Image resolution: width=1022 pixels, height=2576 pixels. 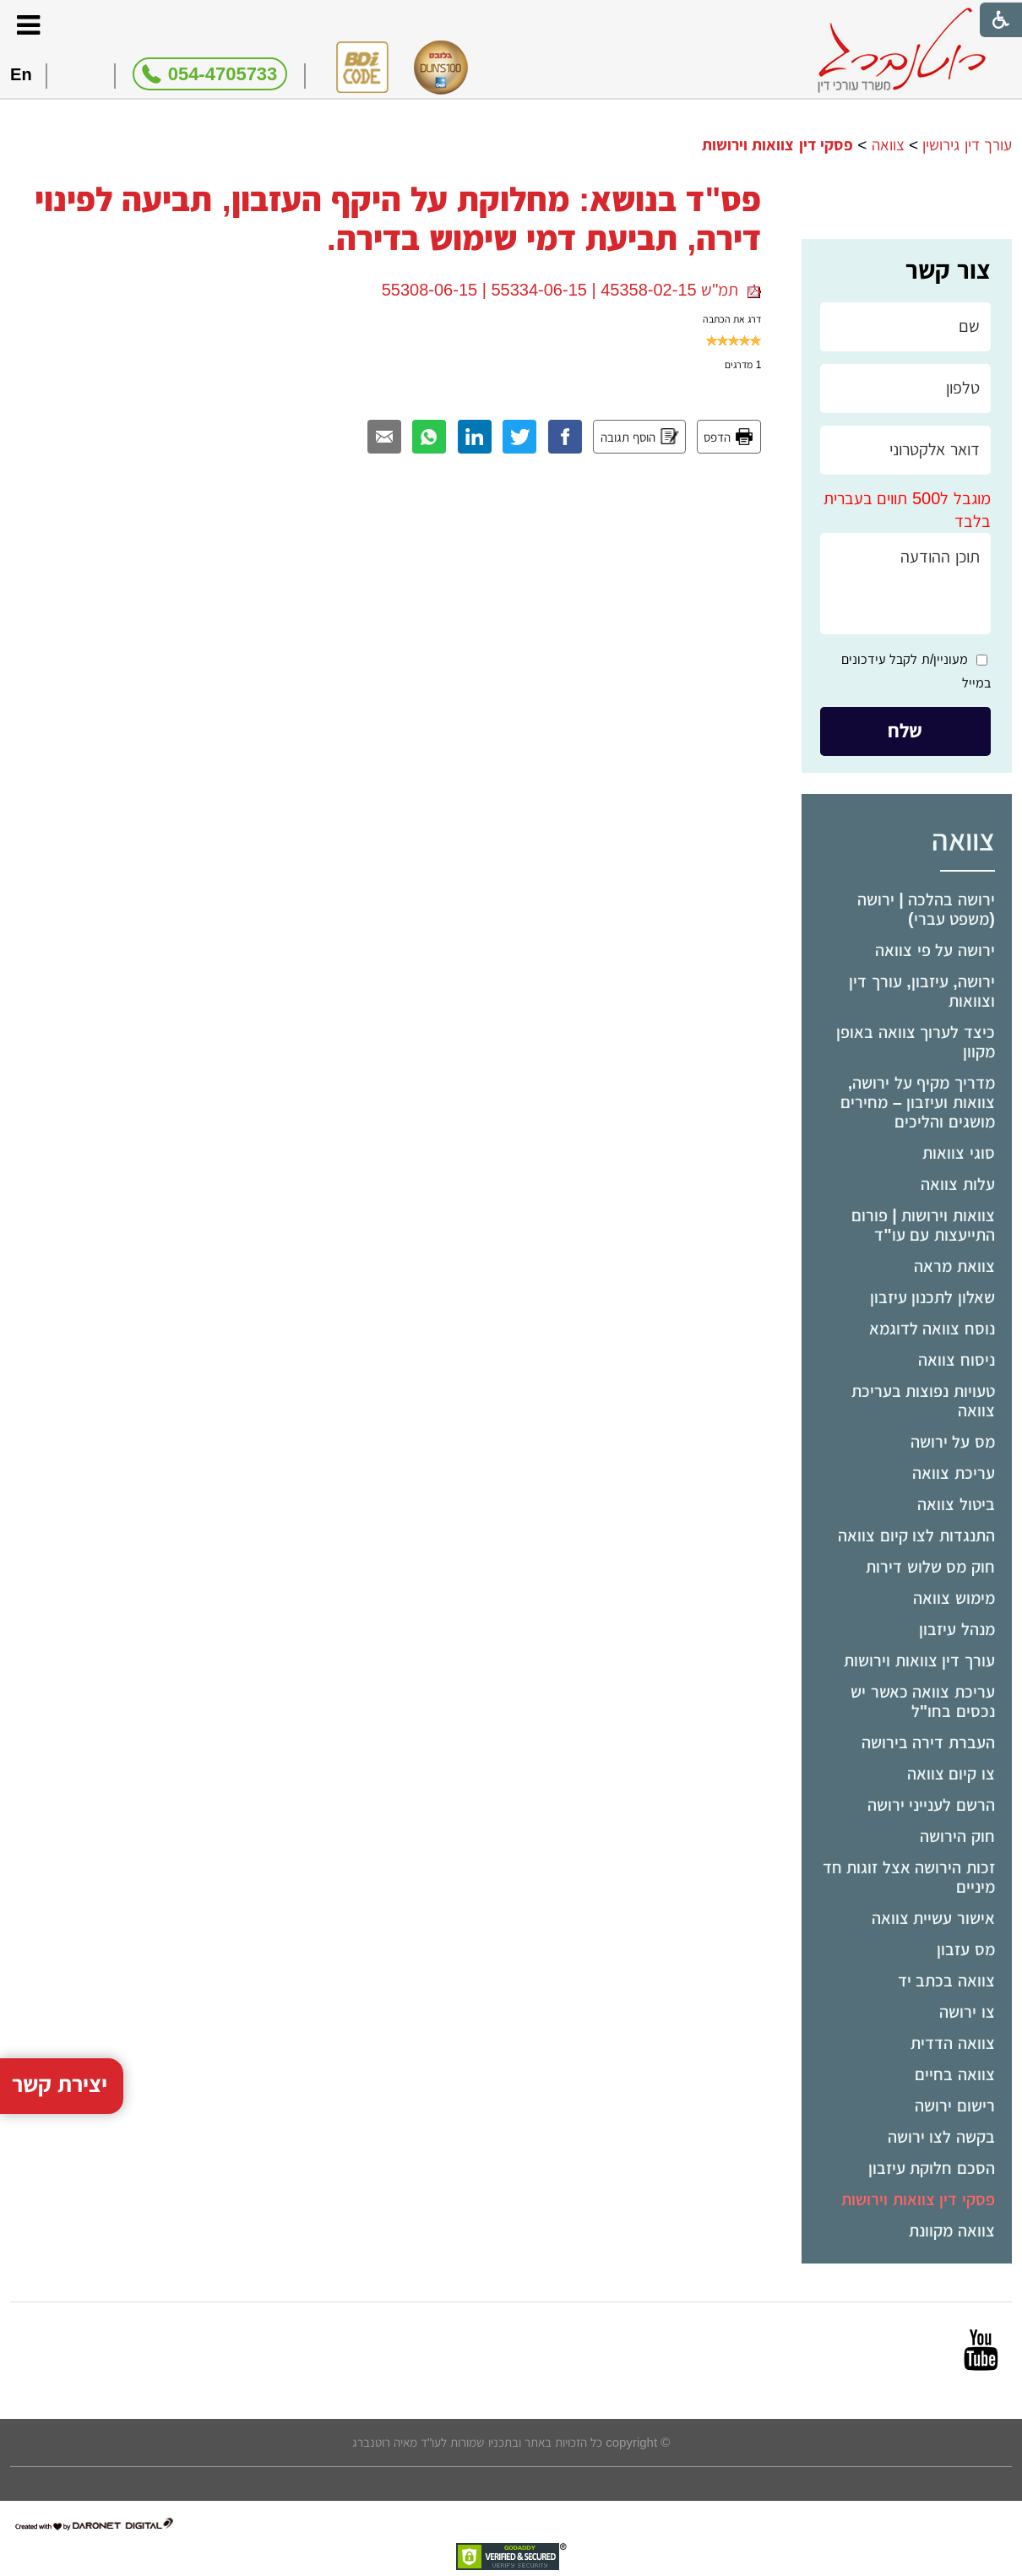 I want to click on מס עזבון, so click(x=966, y=1949).